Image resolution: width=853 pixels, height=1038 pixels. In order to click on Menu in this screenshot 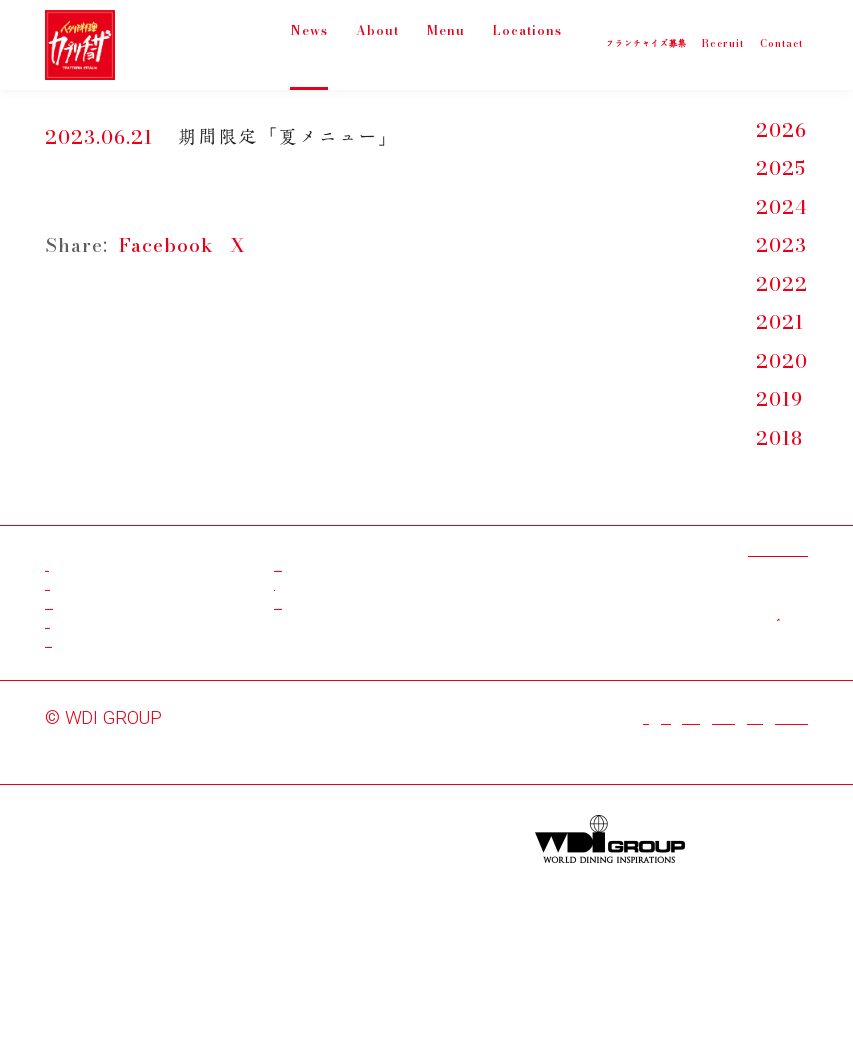, I will do `click(443, 43)`.